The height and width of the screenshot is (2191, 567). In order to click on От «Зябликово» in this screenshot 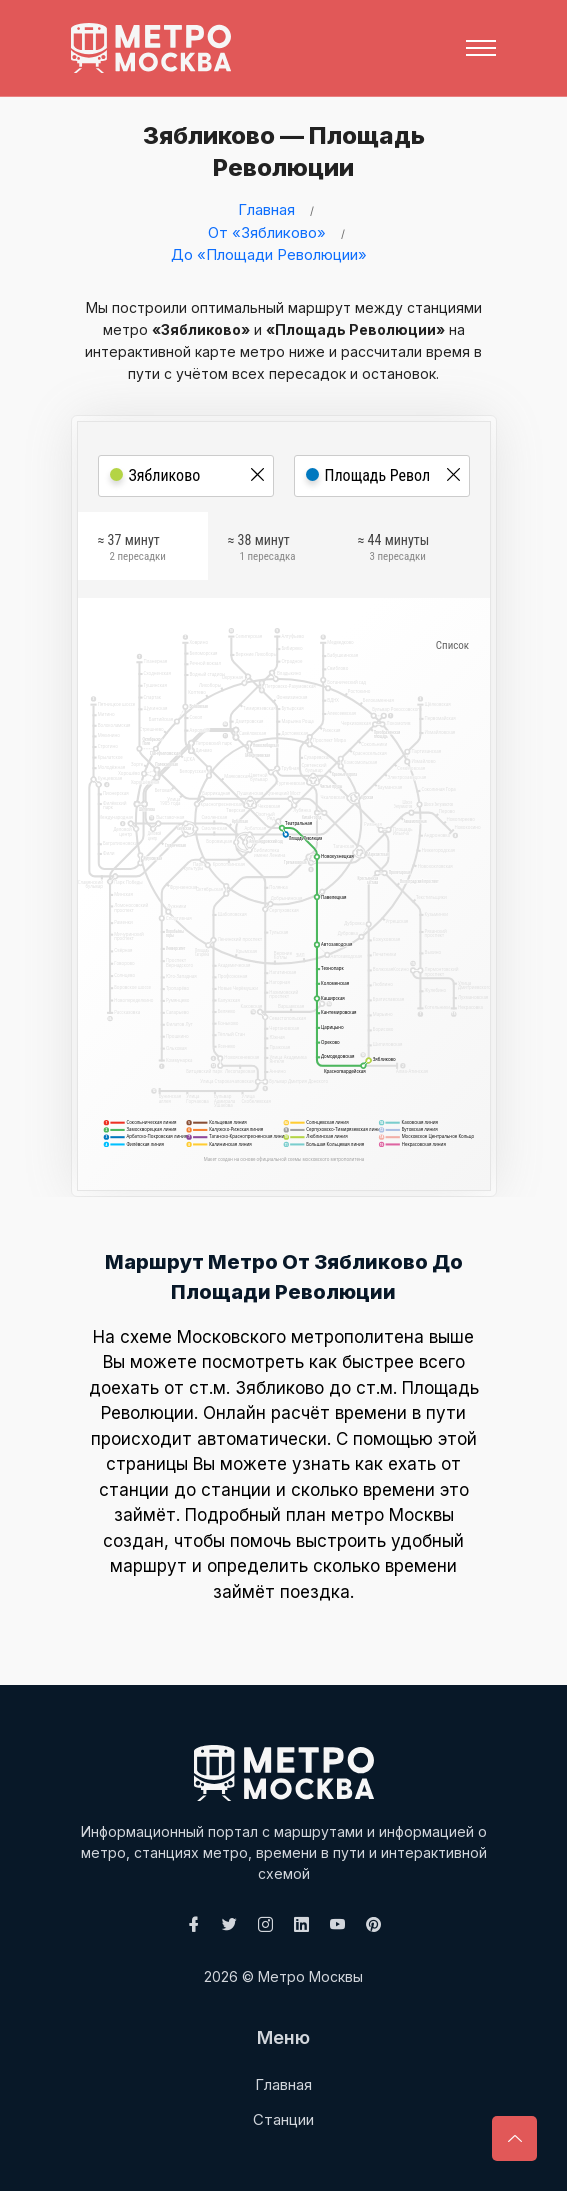, I will do `click(267, 232)`.